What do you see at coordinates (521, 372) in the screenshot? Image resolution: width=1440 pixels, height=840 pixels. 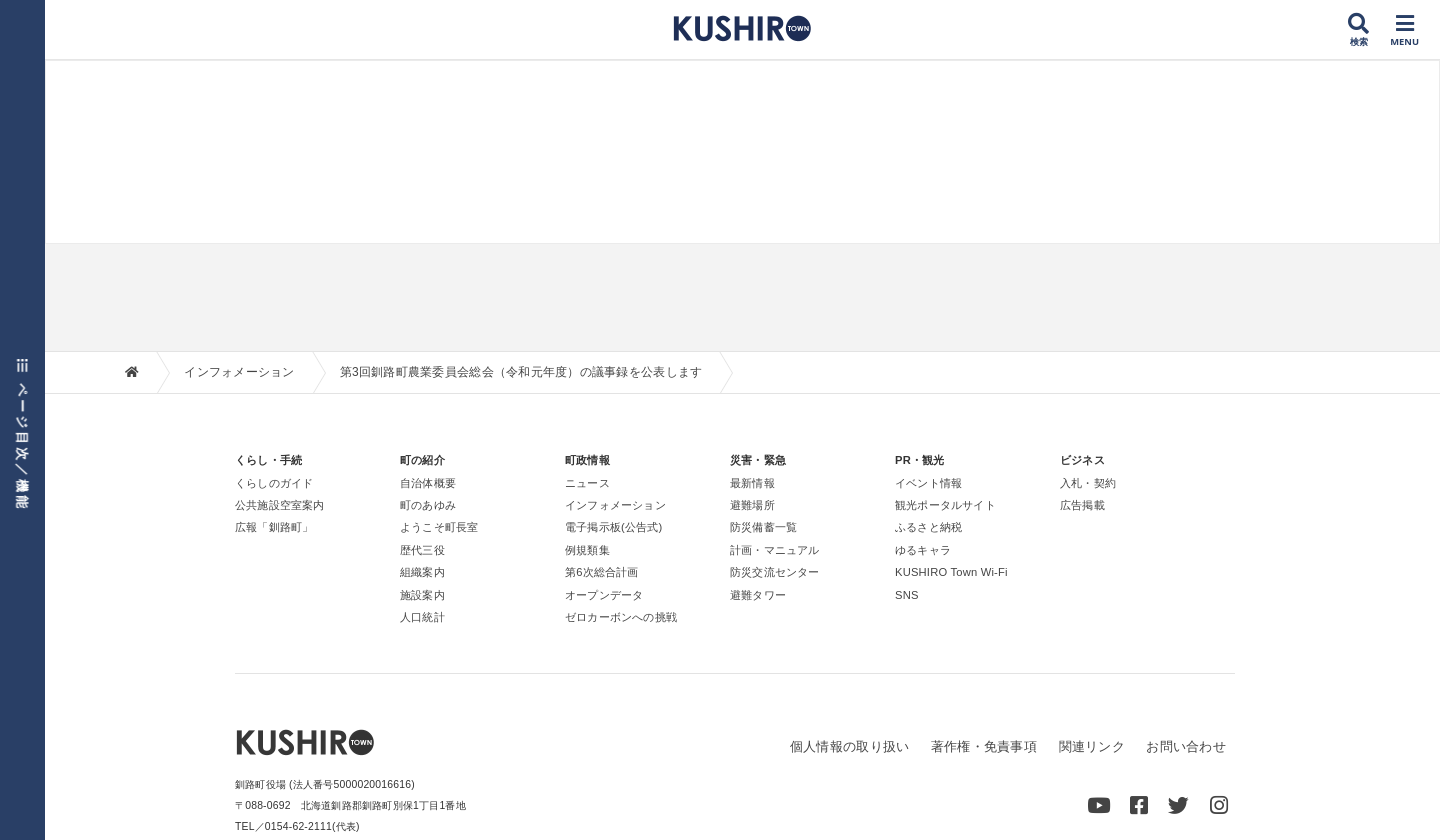 I see `第3回釧路町農業委員会総会（令和元年度）の議事録を公表します` at bounding box center [521, 372].